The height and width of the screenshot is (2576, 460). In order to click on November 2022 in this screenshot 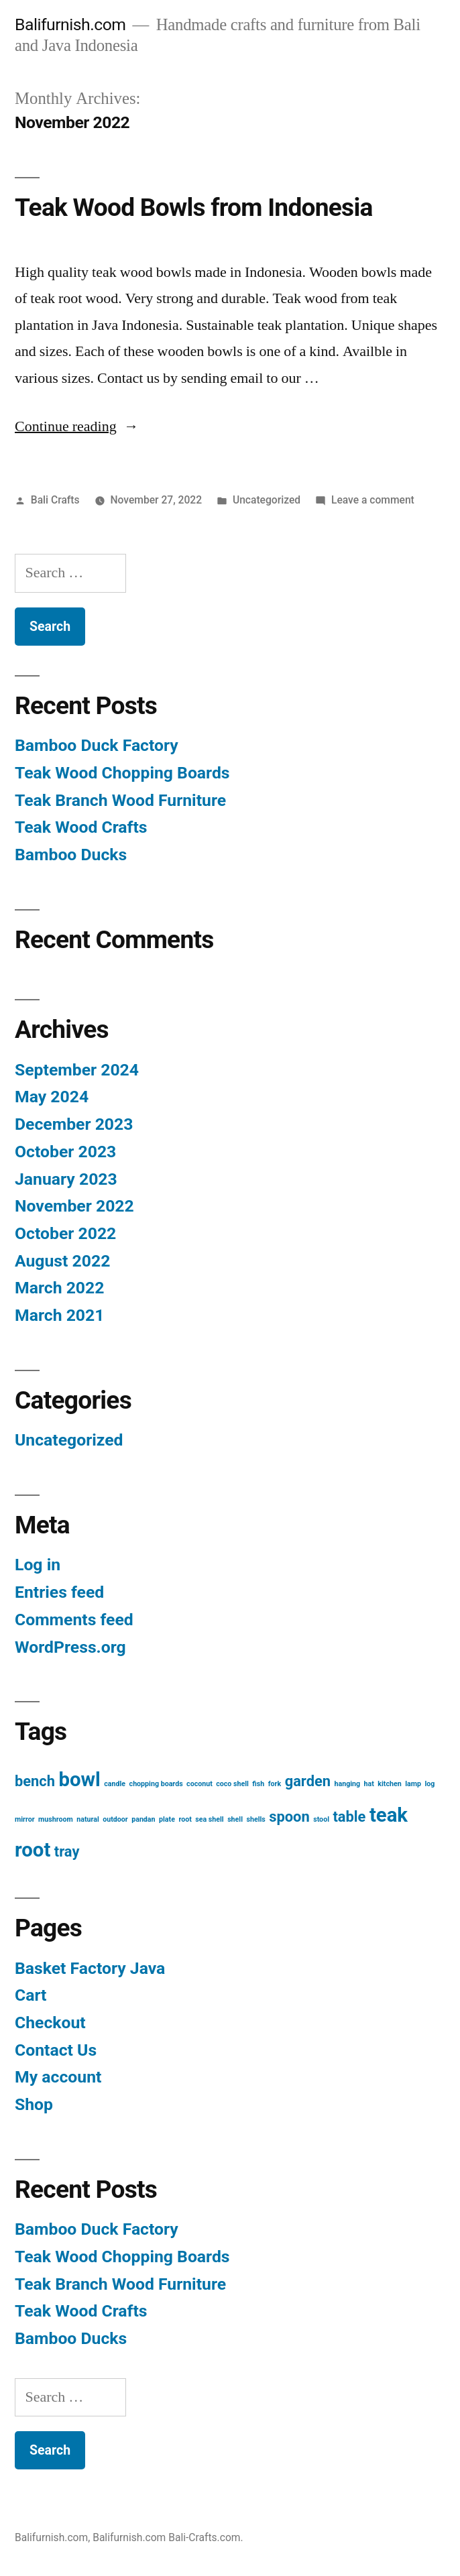, I will do `click(74, 1205)`.